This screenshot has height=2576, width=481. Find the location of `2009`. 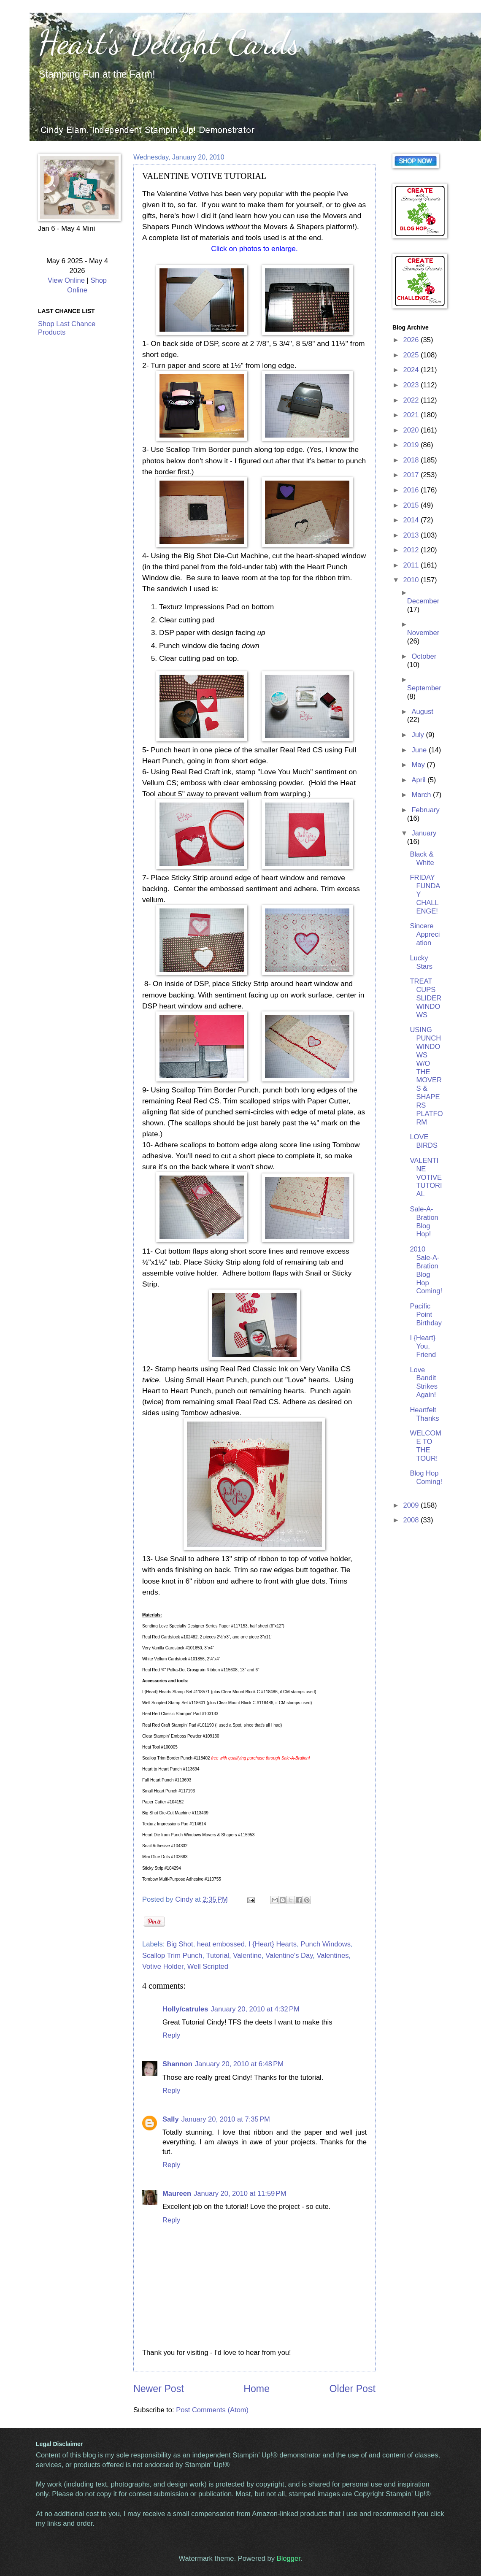

2009 is located at coordinates (412, 1505).